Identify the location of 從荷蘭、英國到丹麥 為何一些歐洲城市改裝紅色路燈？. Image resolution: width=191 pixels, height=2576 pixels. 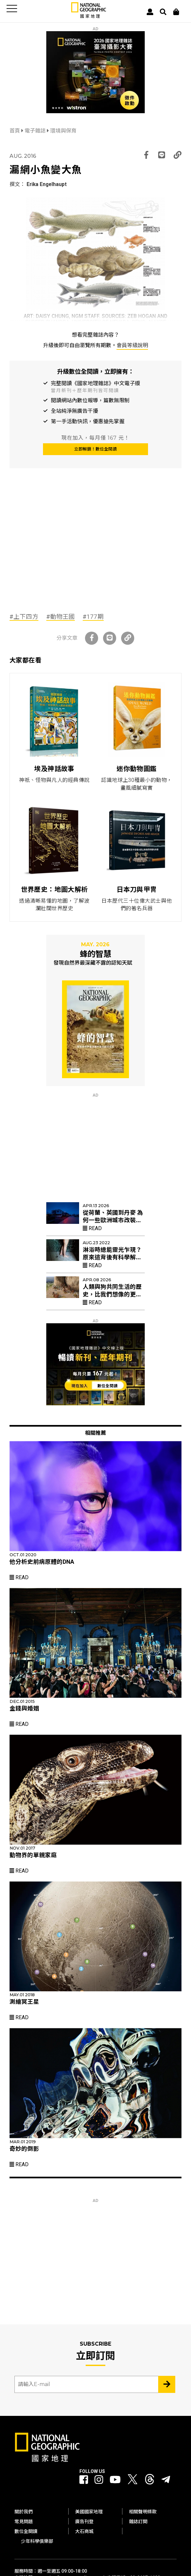
(113, 1220).